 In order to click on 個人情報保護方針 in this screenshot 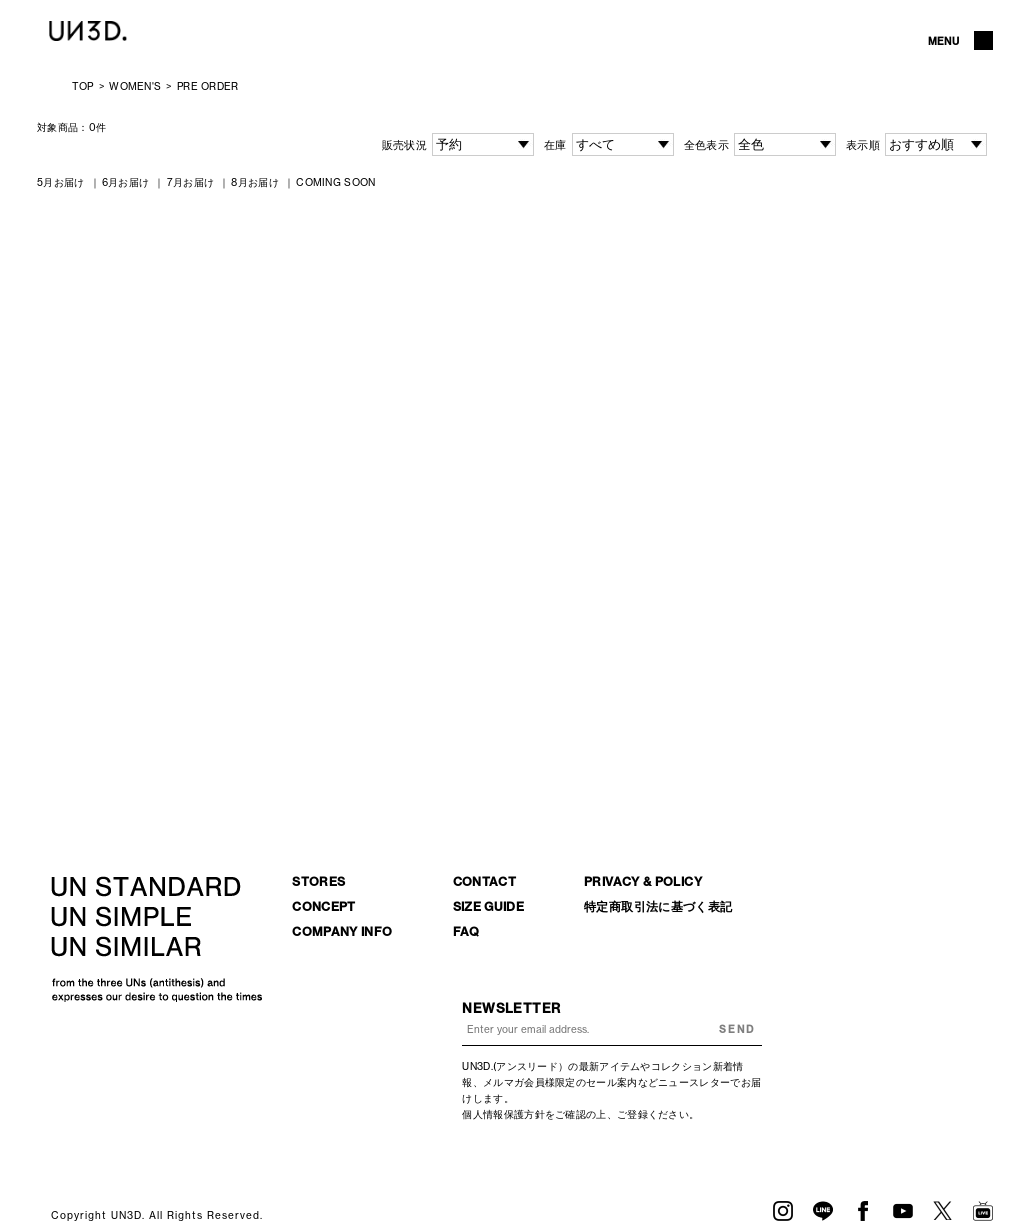, I will do `click(503, 1114)`.